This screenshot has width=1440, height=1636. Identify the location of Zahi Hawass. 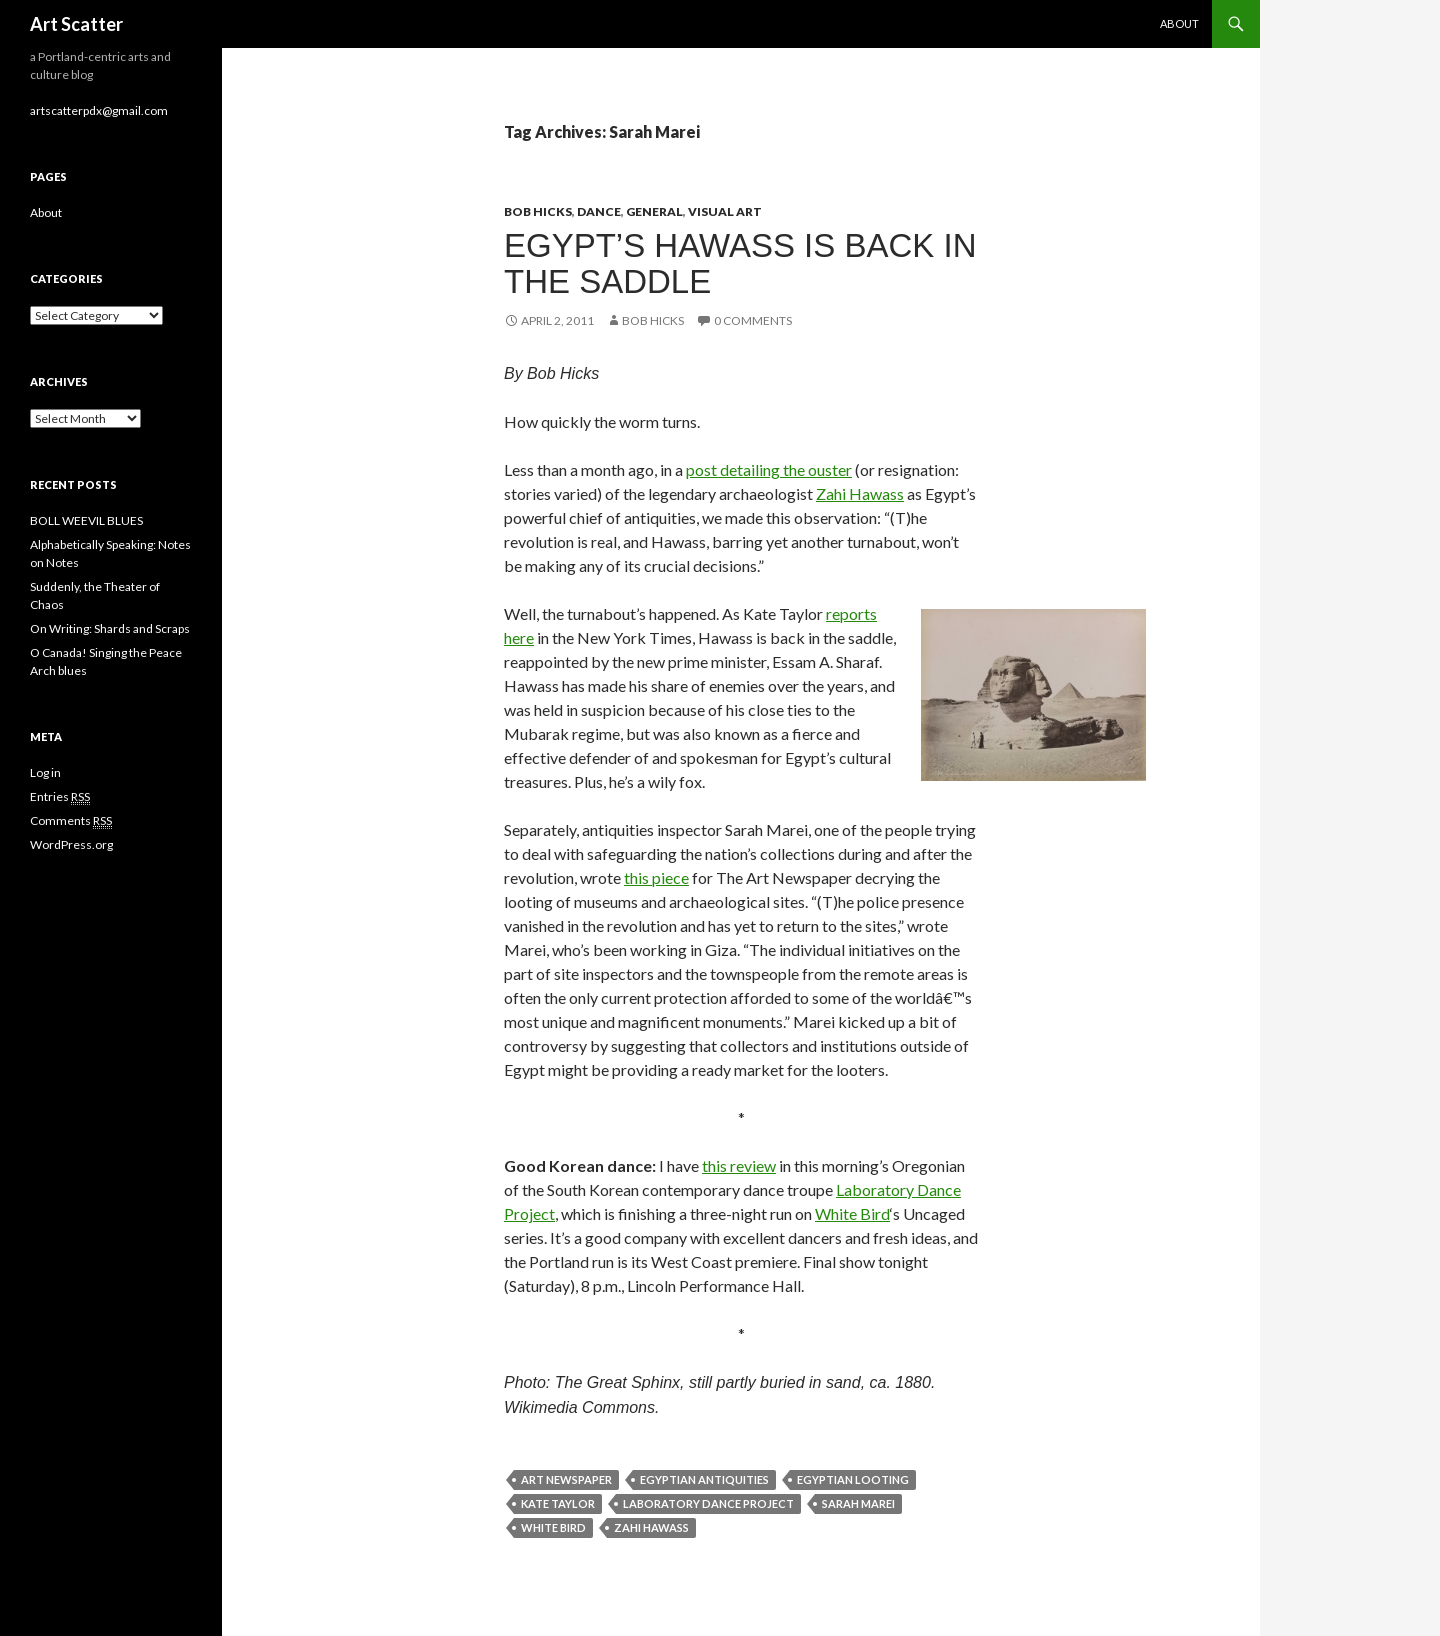
(860, 493).